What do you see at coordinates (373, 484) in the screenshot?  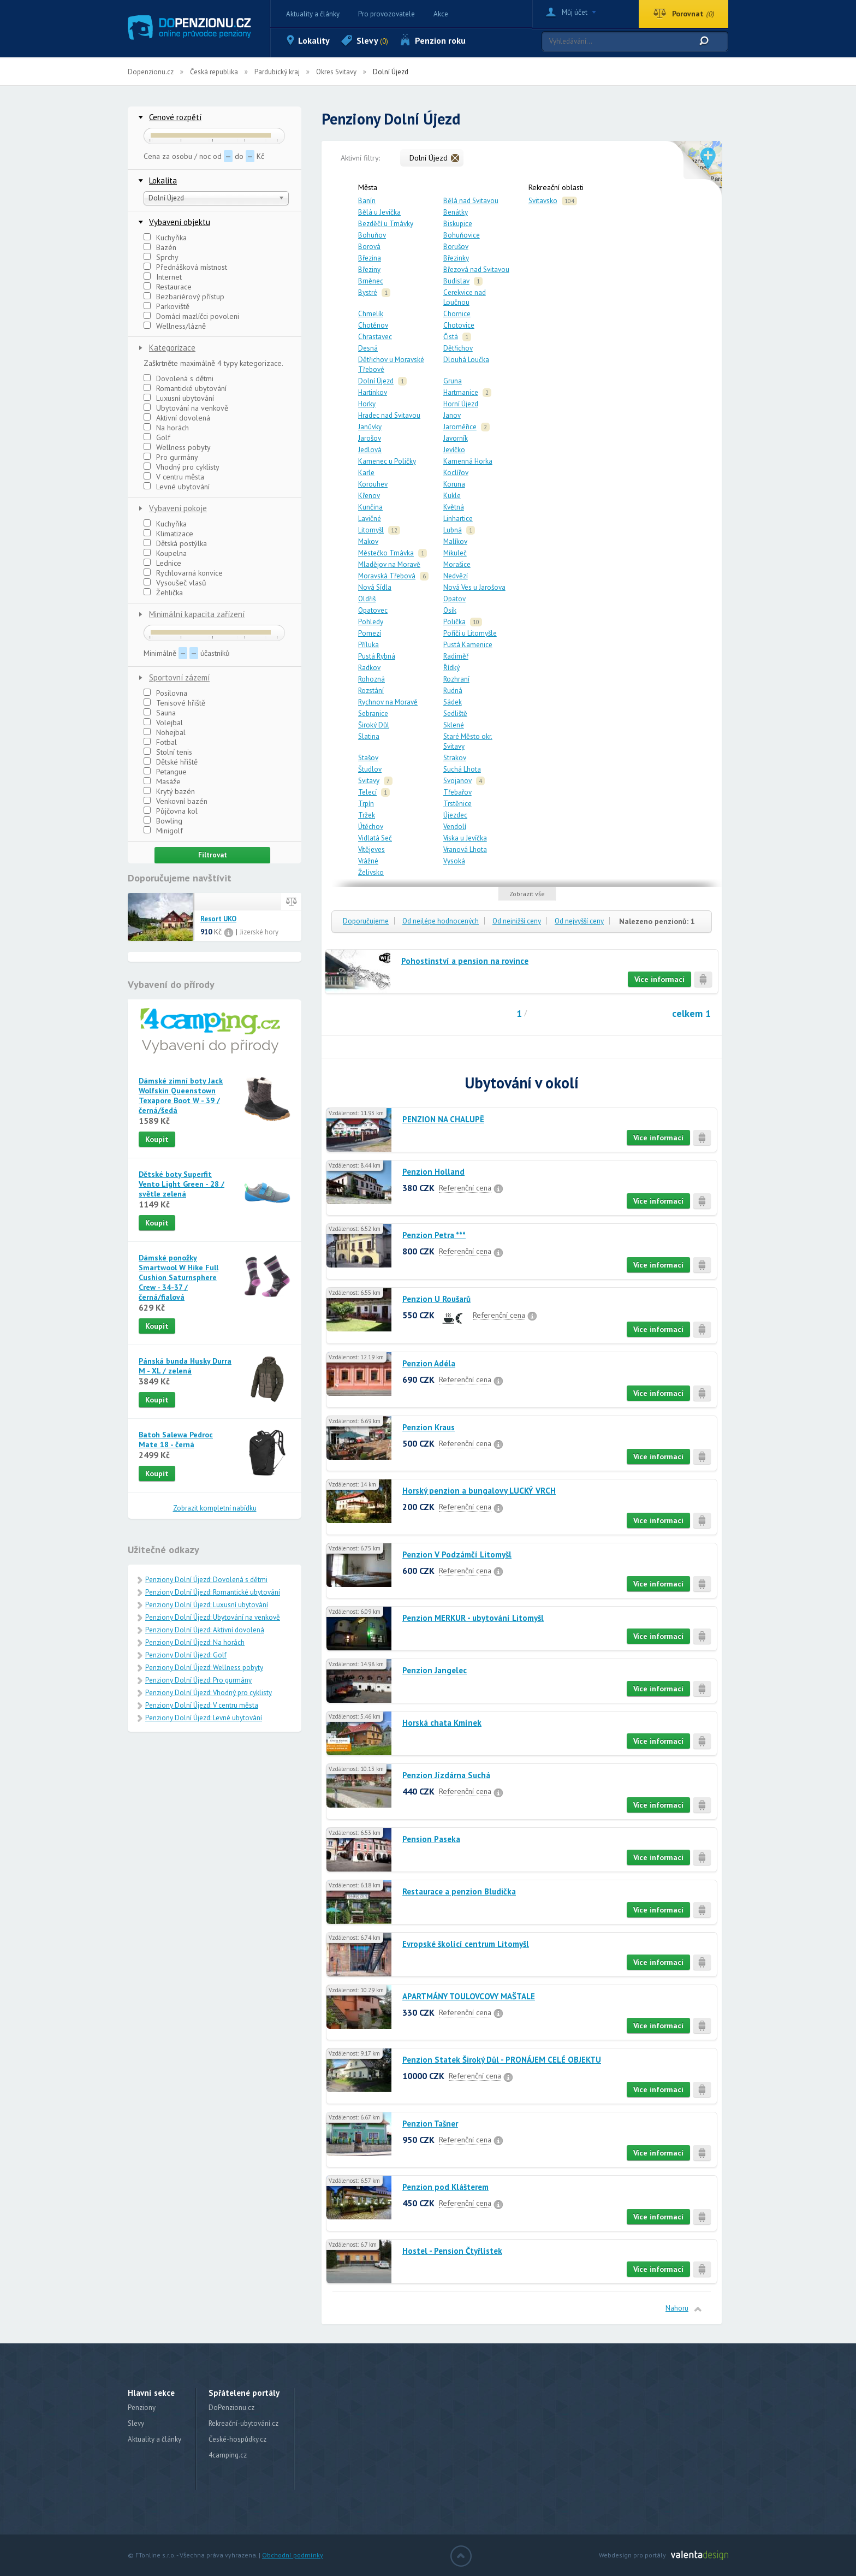 I see `Korouhev` at bounding box center [373, 484].